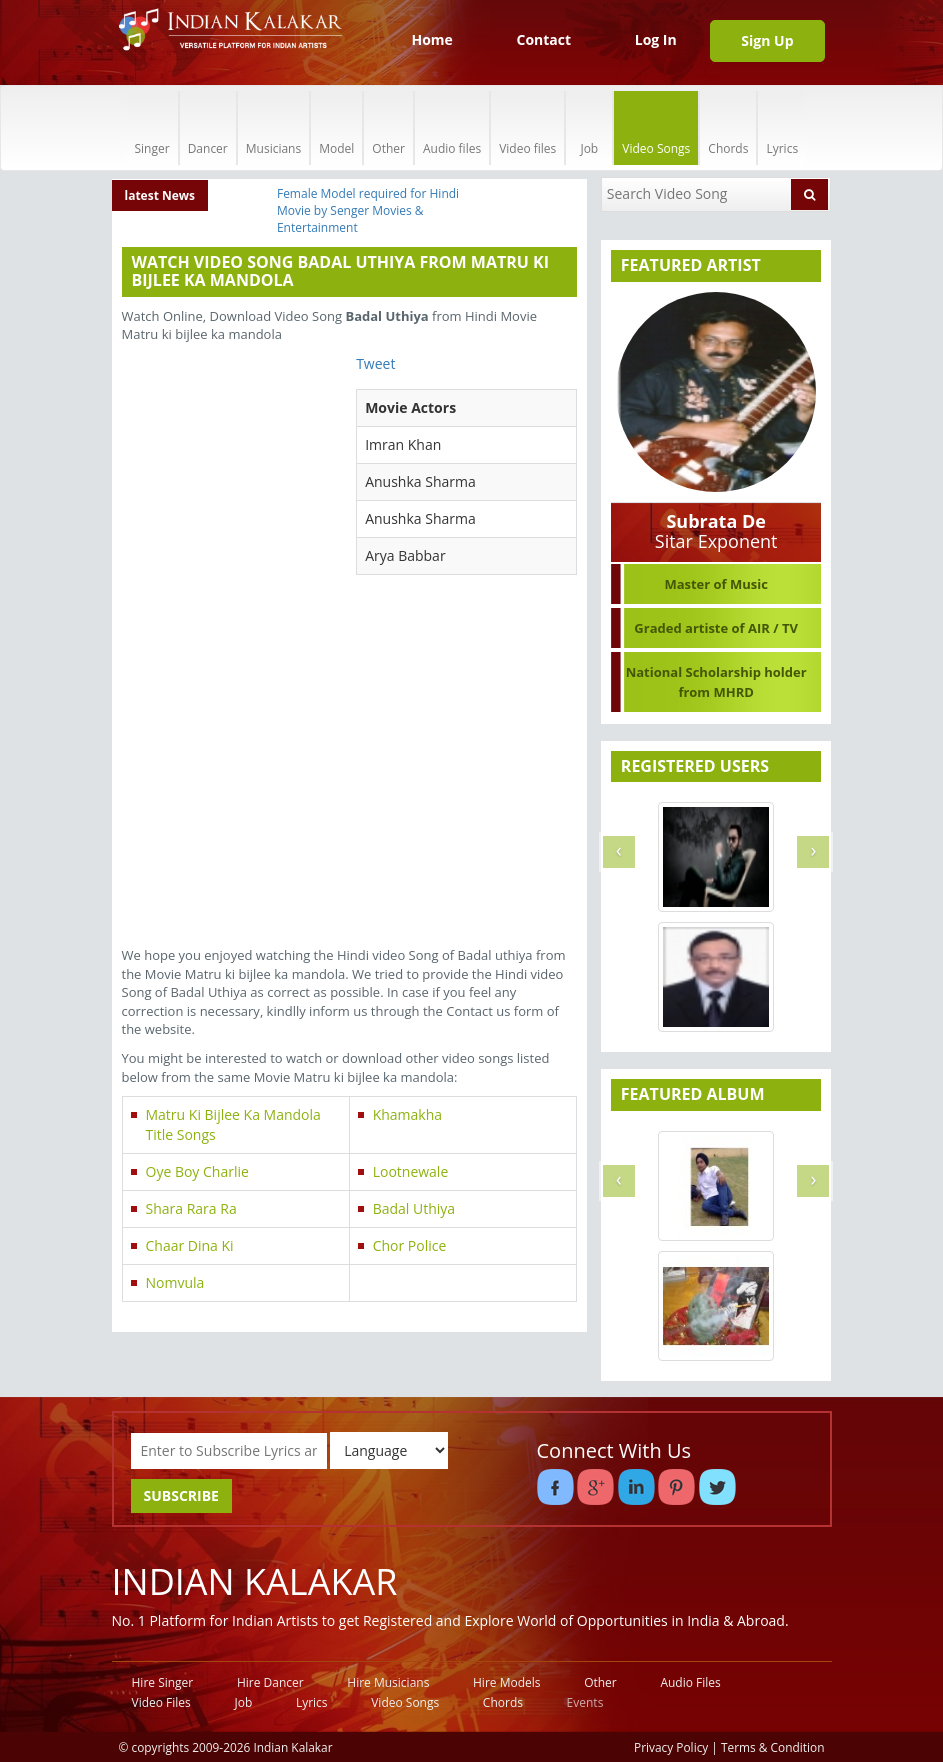 The height and width of the screenshot is (1762, 943). What do you see at coordinates (375, 363) in the screenshot?
I see `Tweet` at bounding box center [375, 363].